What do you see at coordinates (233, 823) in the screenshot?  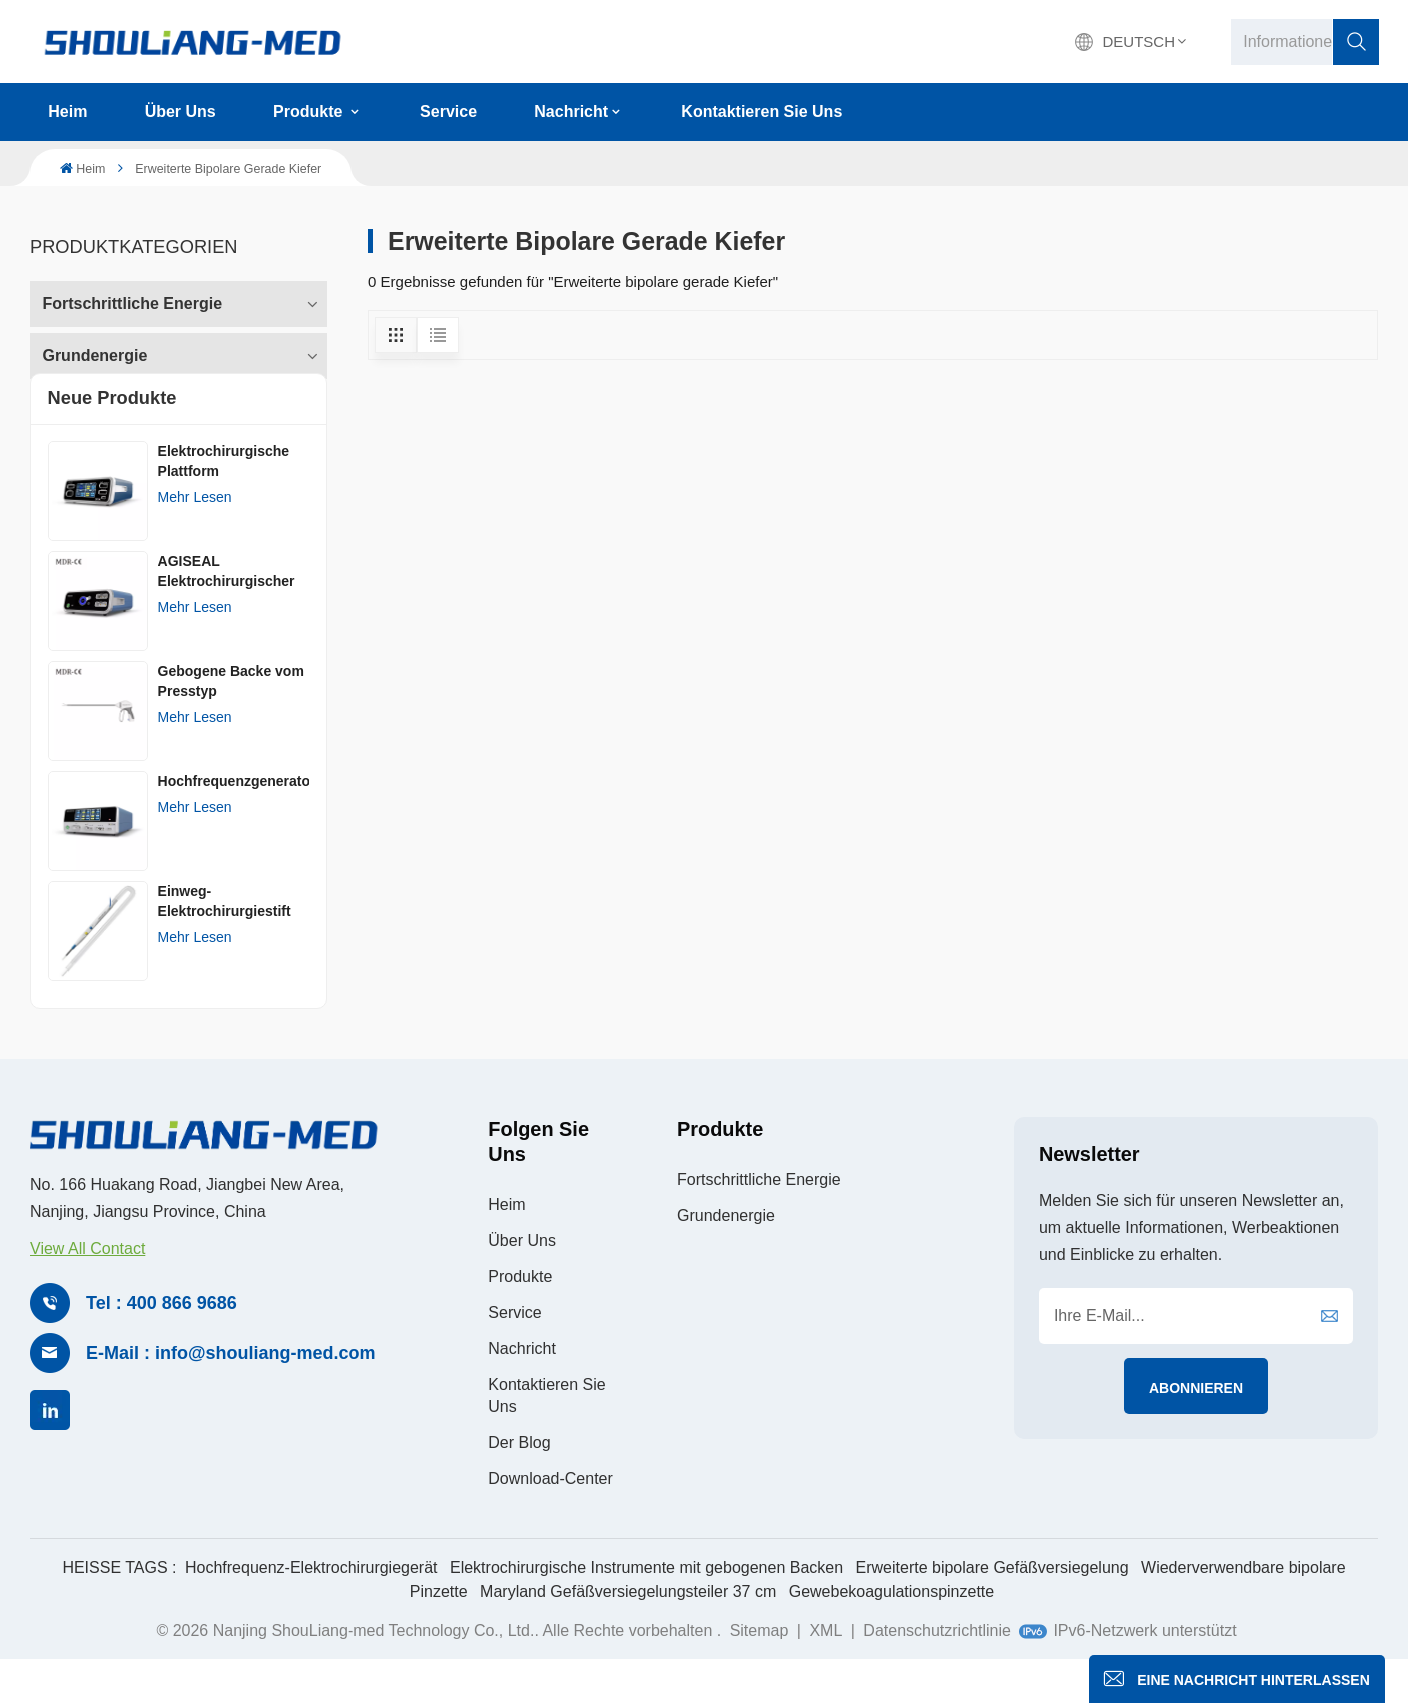 I see `Hochfrequenzgenerator` at bounding box center [233, 823].